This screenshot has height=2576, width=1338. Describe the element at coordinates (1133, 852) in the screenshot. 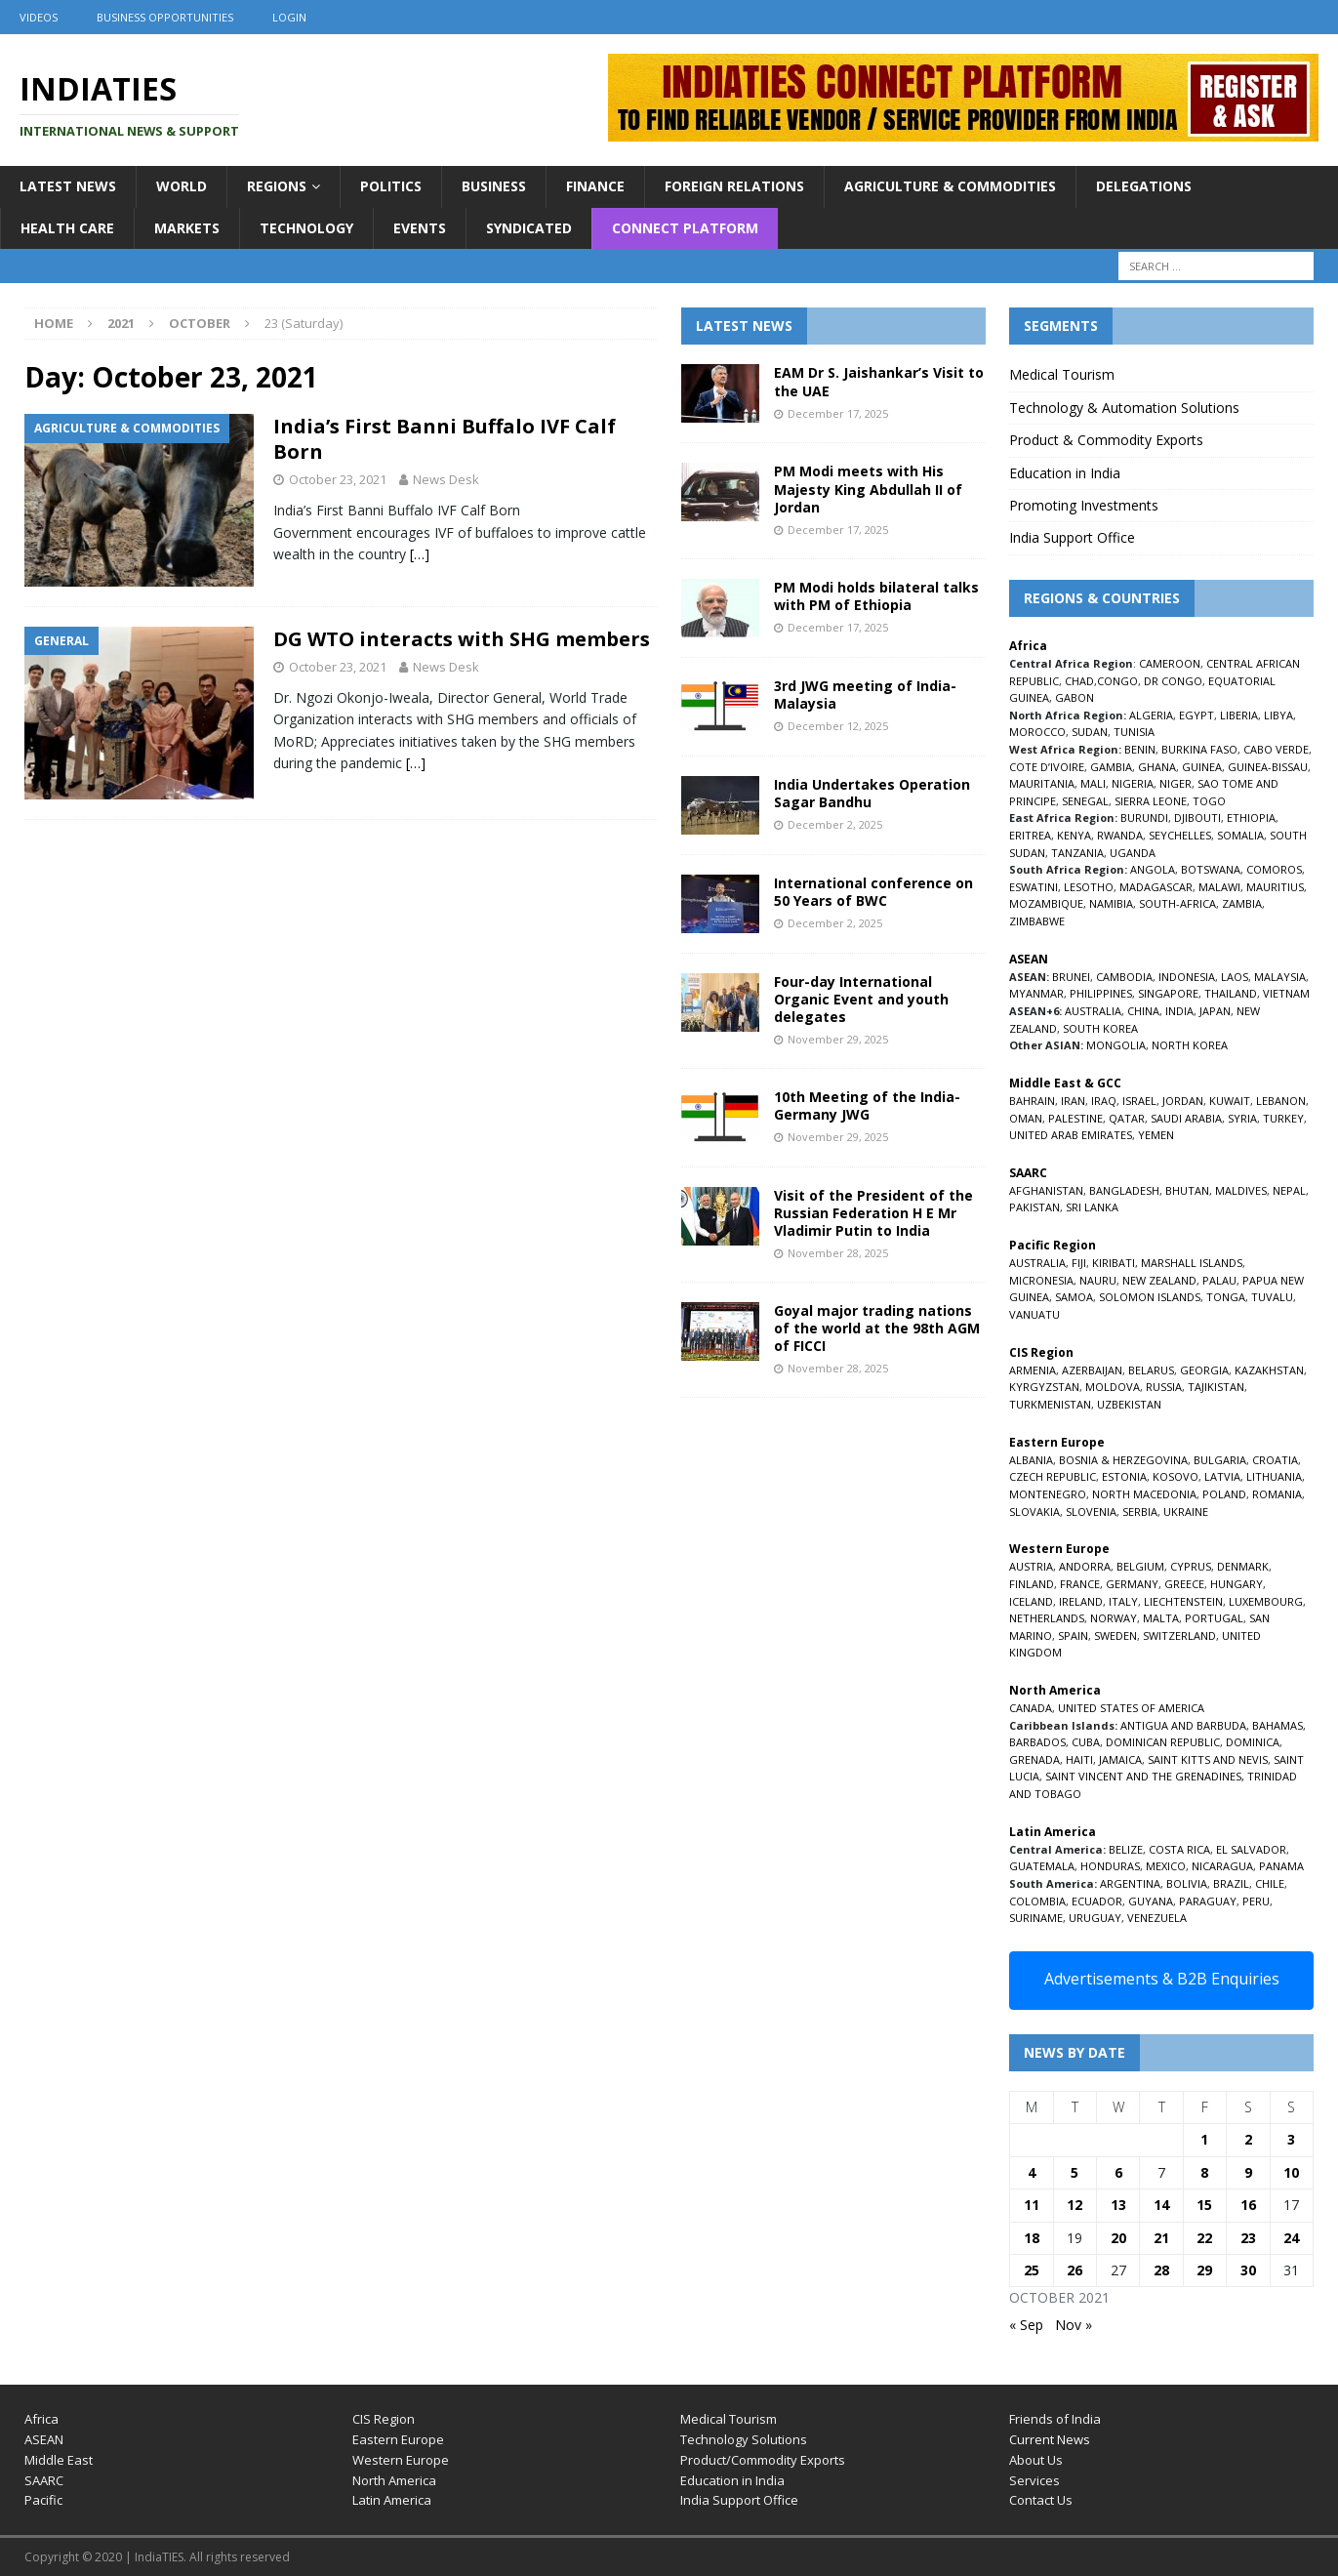

I see `UGANDA` at that location.